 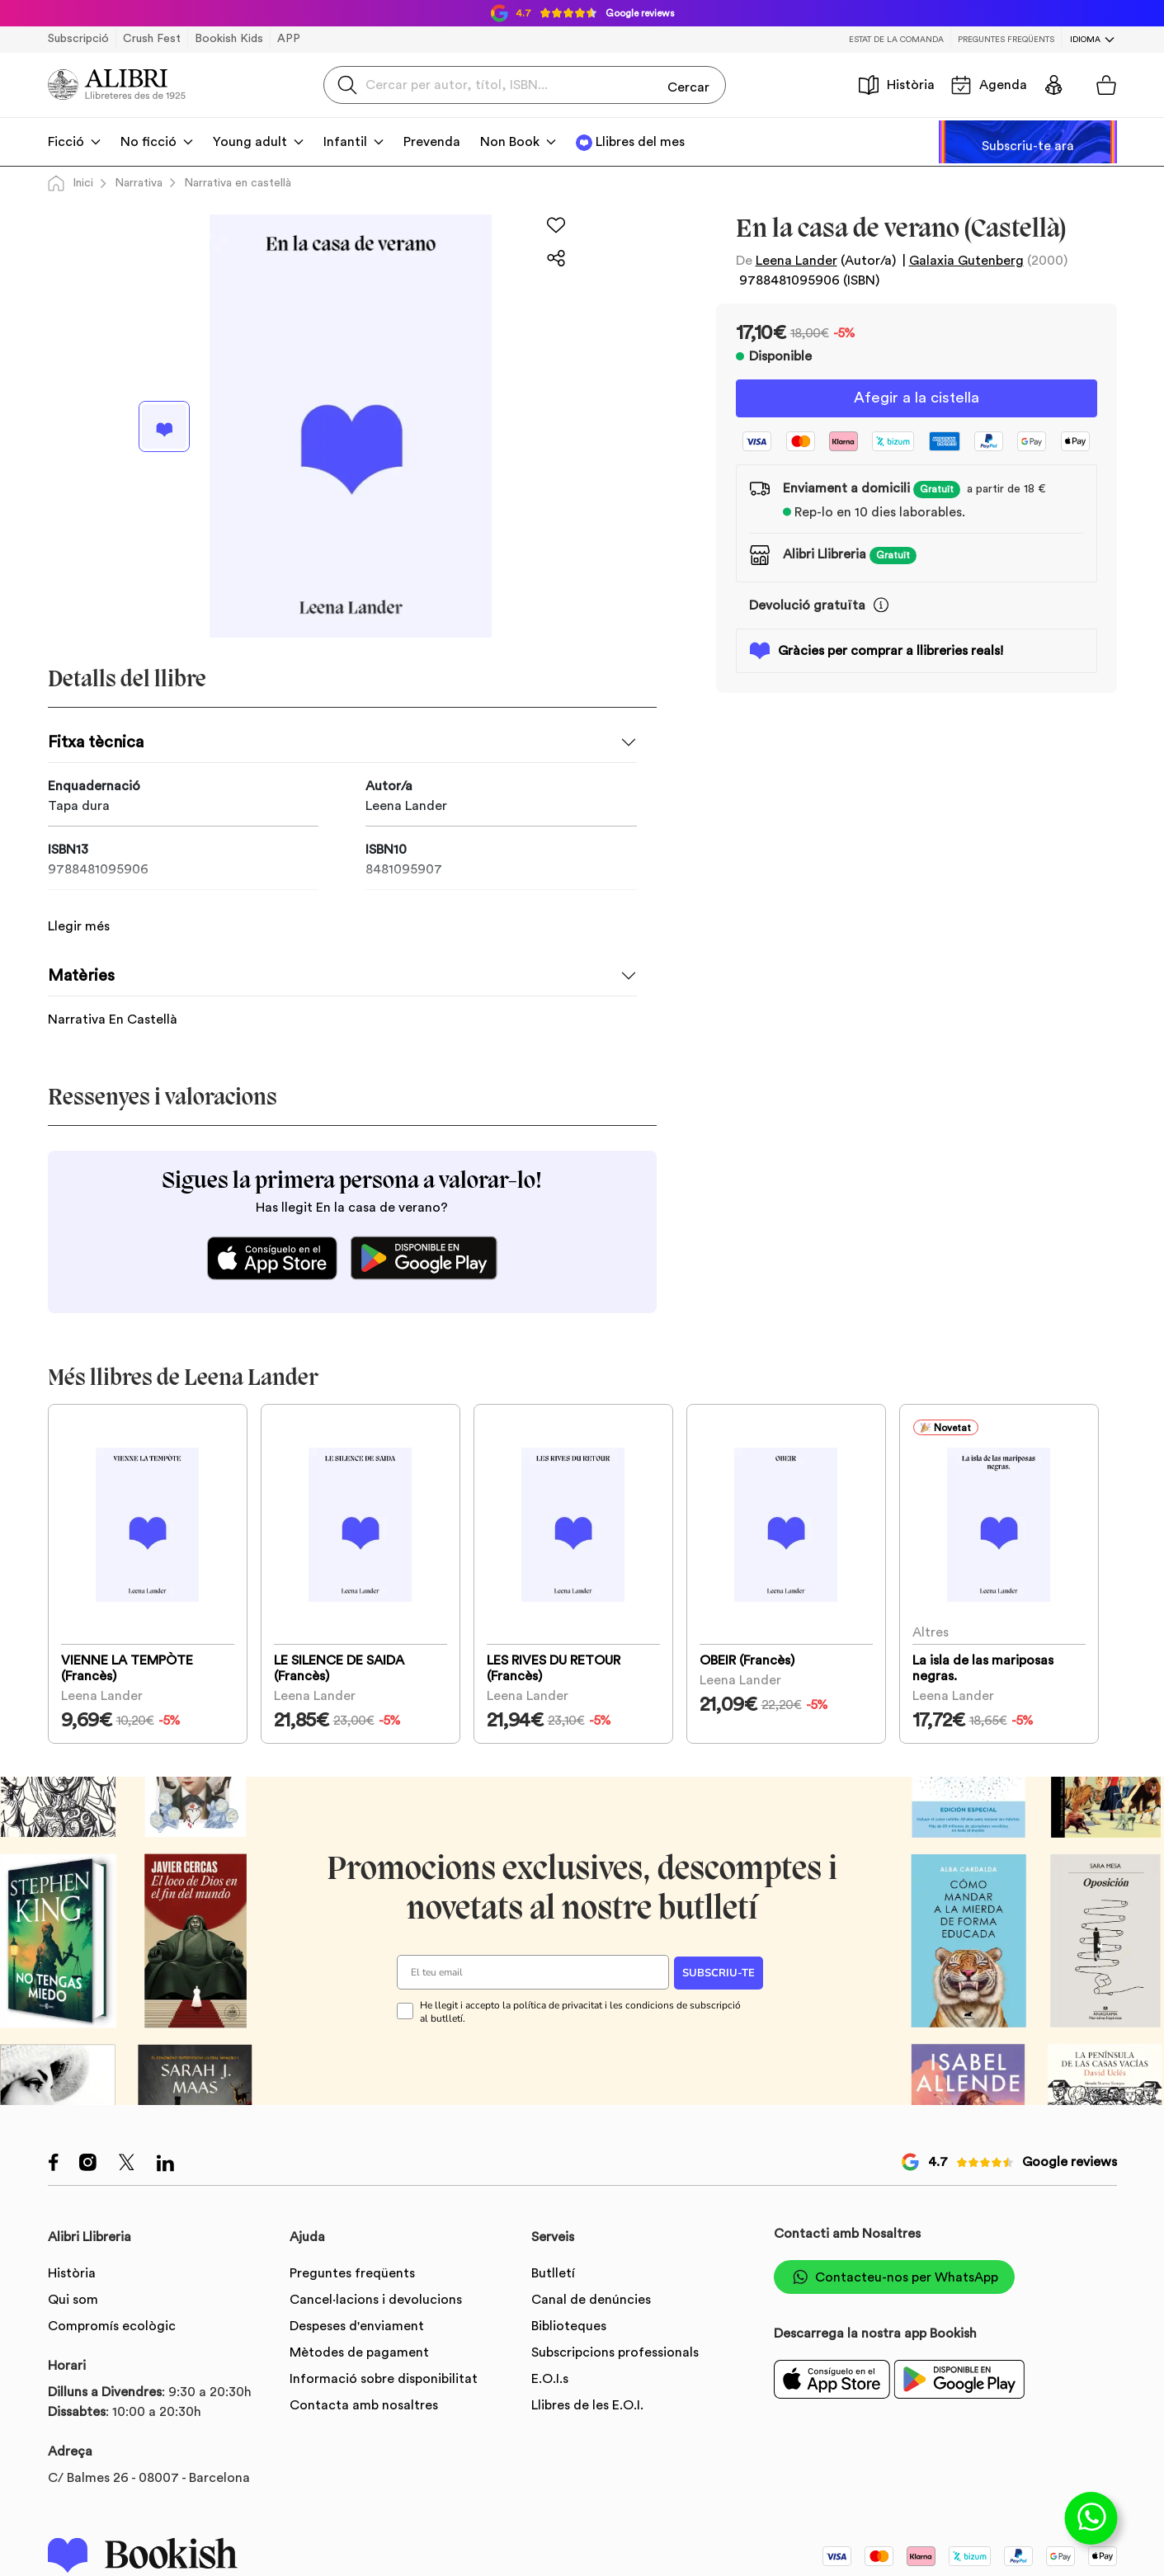 What do you see at coordinates (549, 2379) in the screenshot?
I see `E.O.I.s` at bounding box center [549, 2379].